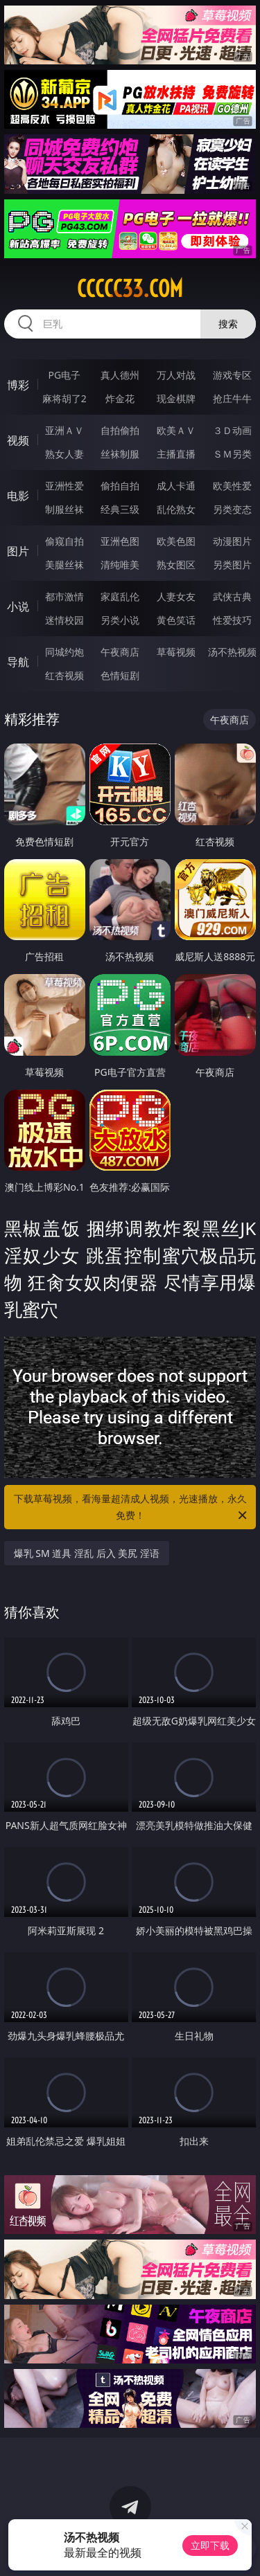 The image size is (260, 2576). I want to click on 炸金花, so click(120, 398).